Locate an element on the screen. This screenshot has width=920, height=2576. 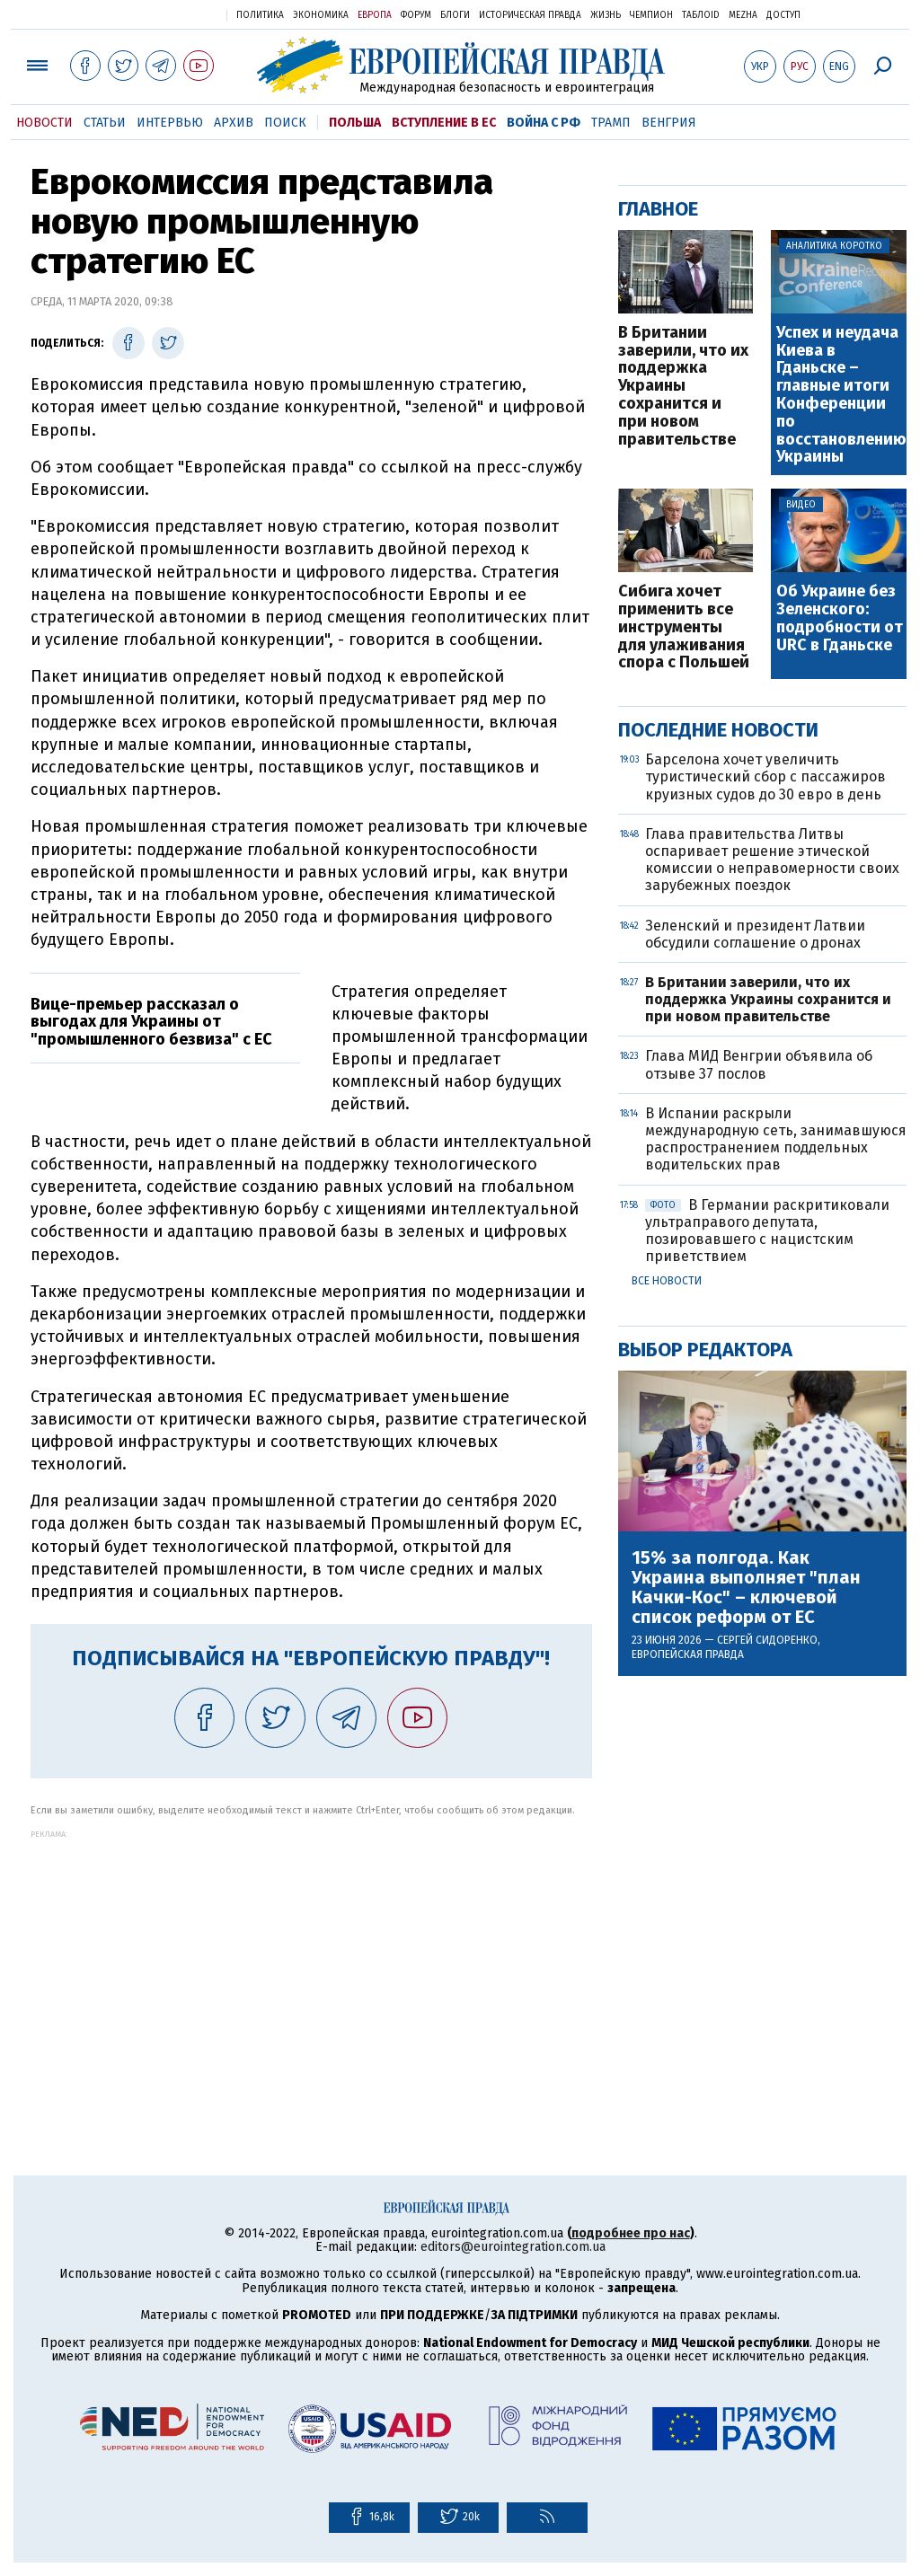
Вступление в ЕС is located at coordinates (444, 122).